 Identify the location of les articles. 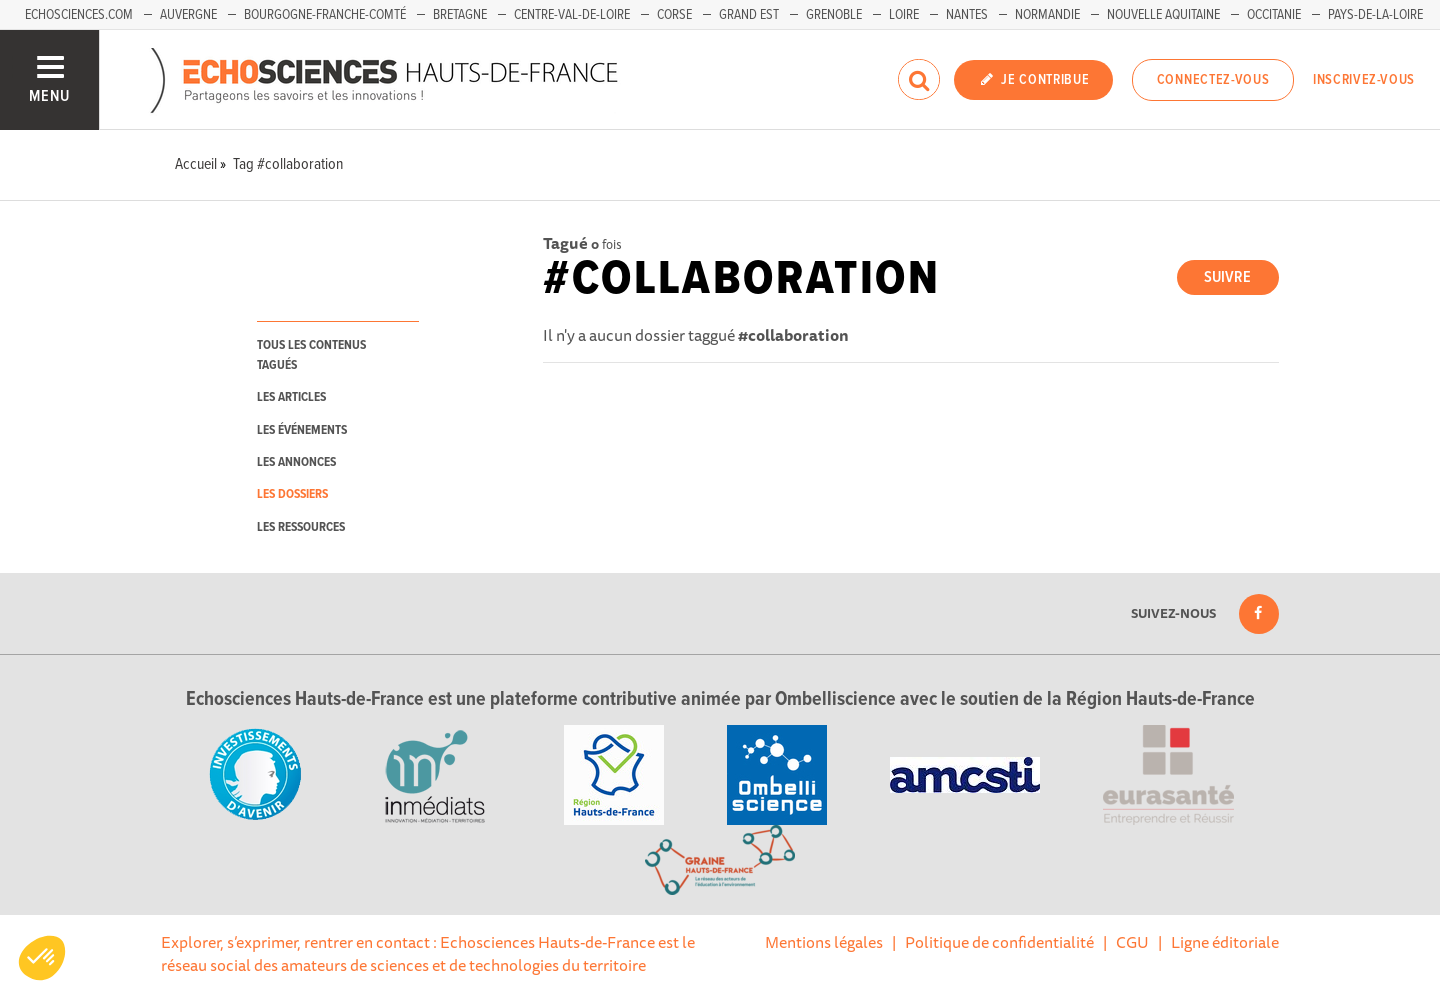
(291, 397).